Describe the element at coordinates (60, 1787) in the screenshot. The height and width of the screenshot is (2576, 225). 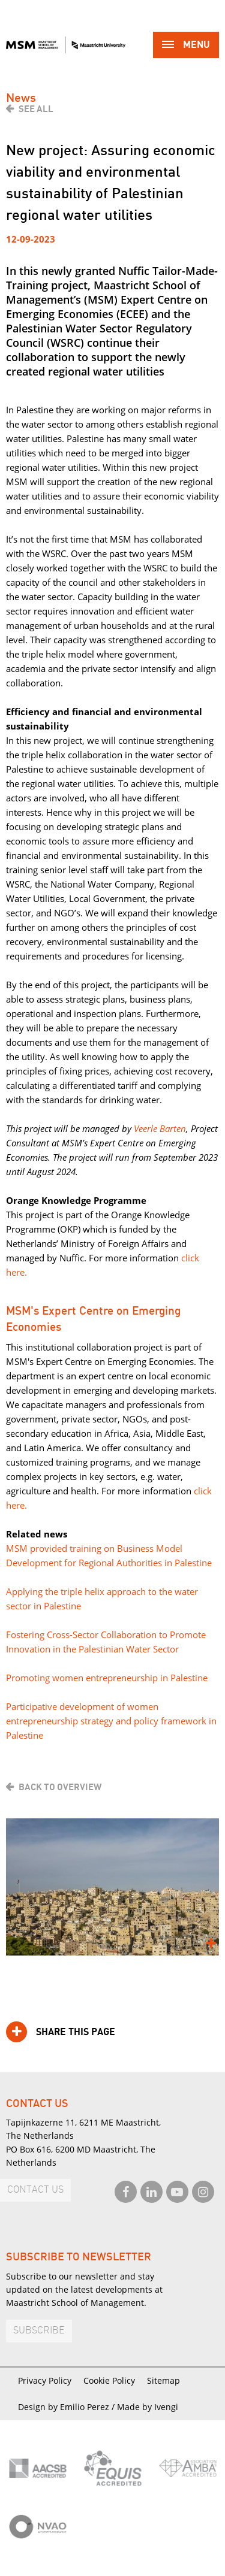
I see `Back to overview` at that location.